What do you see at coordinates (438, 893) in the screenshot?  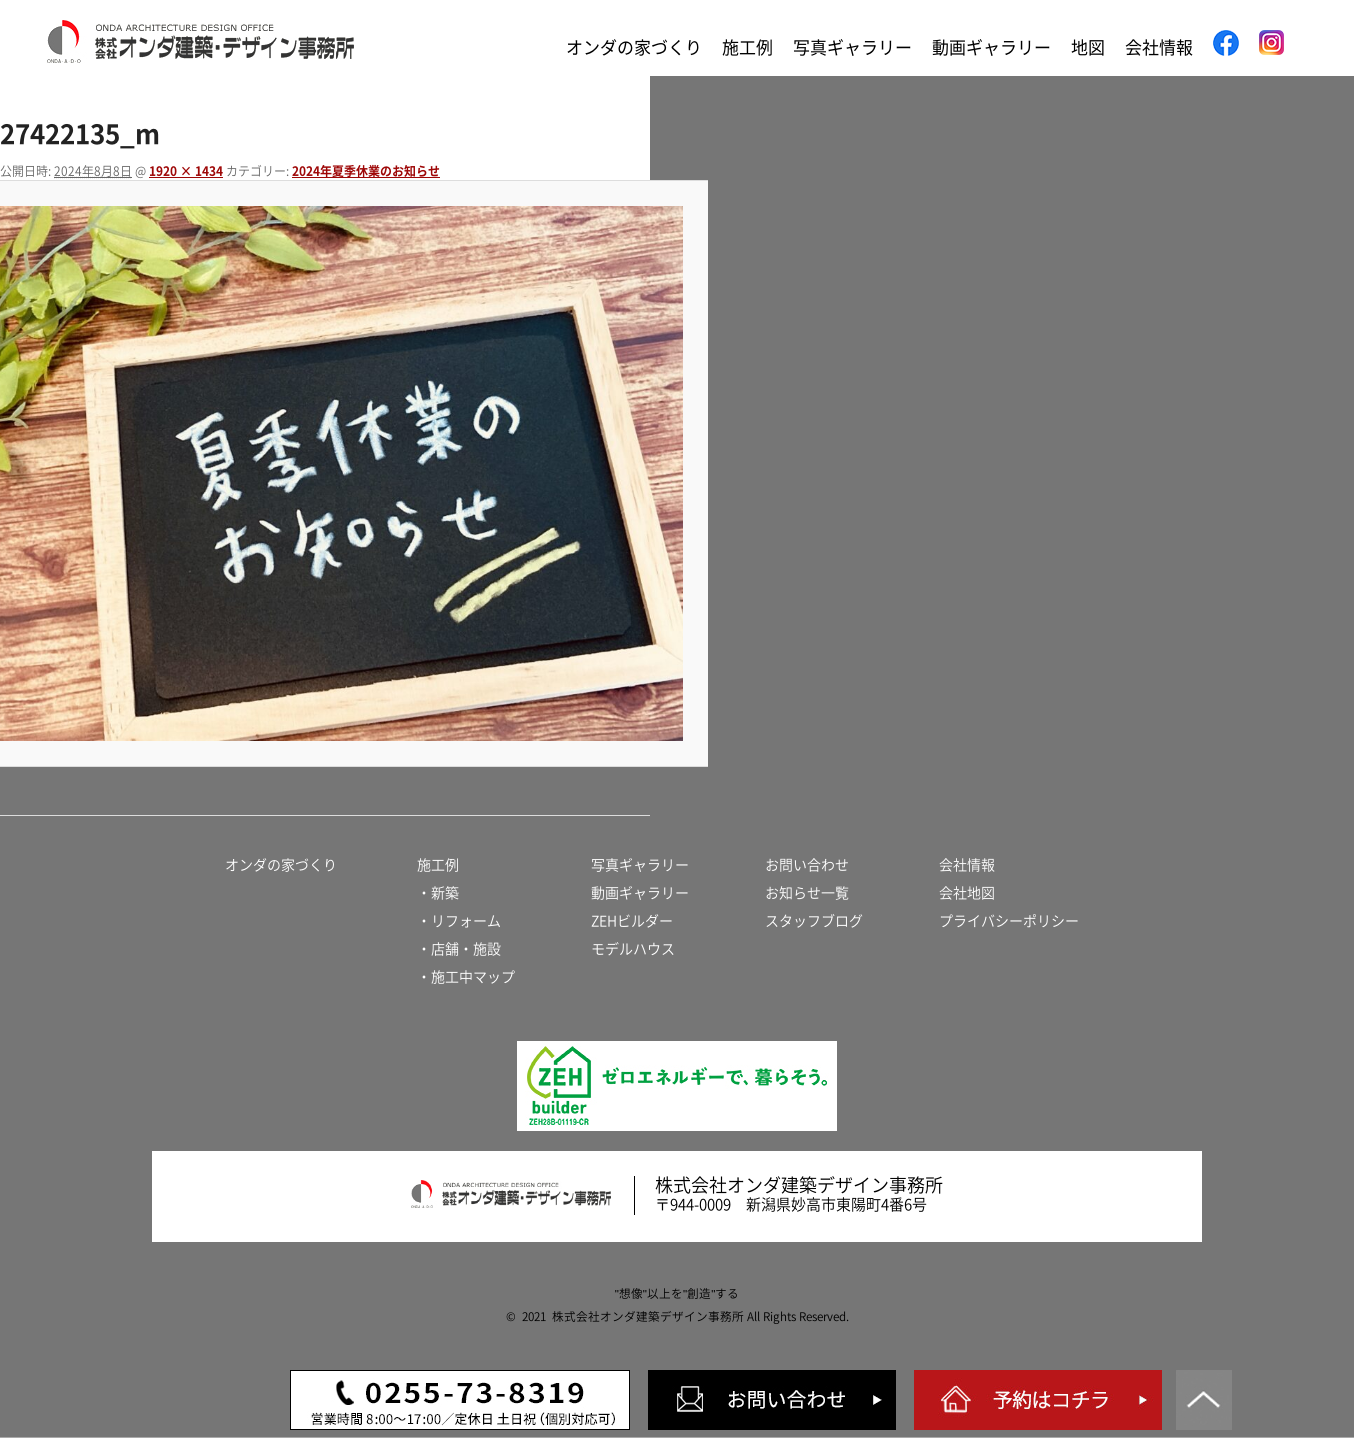 I see `・新築` at bounding box center [438, 893].